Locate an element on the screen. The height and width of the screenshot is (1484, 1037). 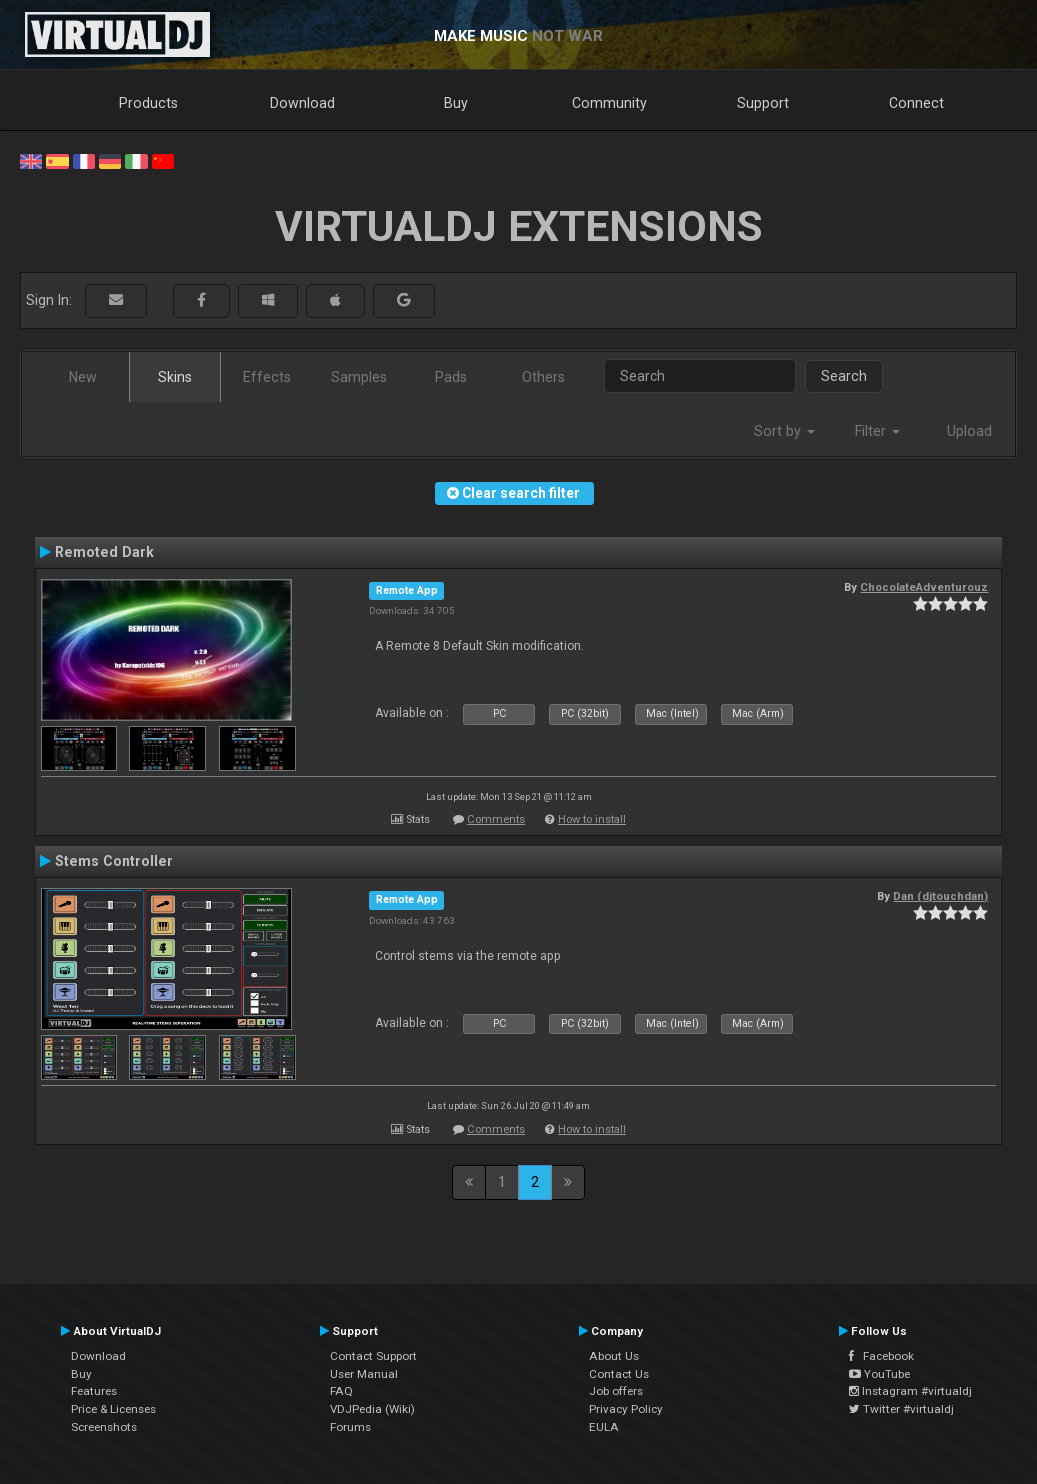
Support is located at coordinates (763, 103).